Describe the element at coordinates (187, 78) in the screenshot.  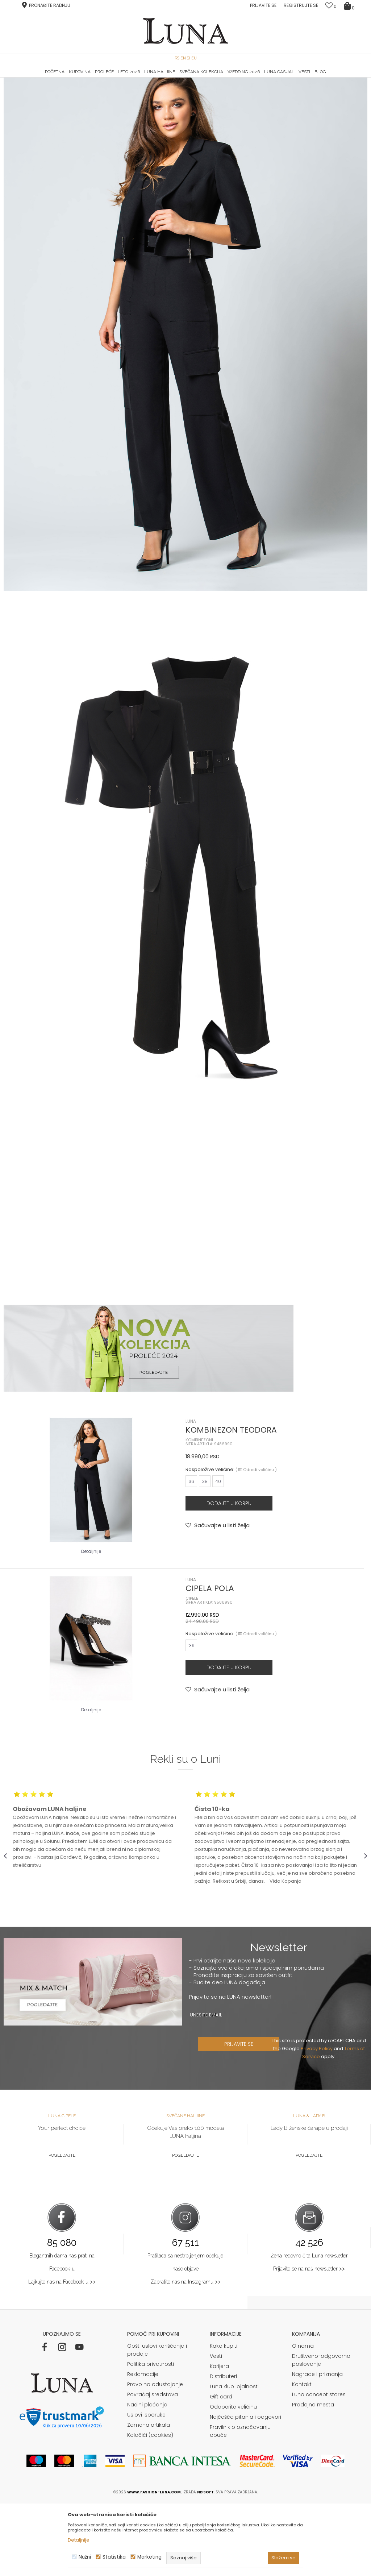
I see `Luna NewsLetter - Samo za Vas >` at that location.